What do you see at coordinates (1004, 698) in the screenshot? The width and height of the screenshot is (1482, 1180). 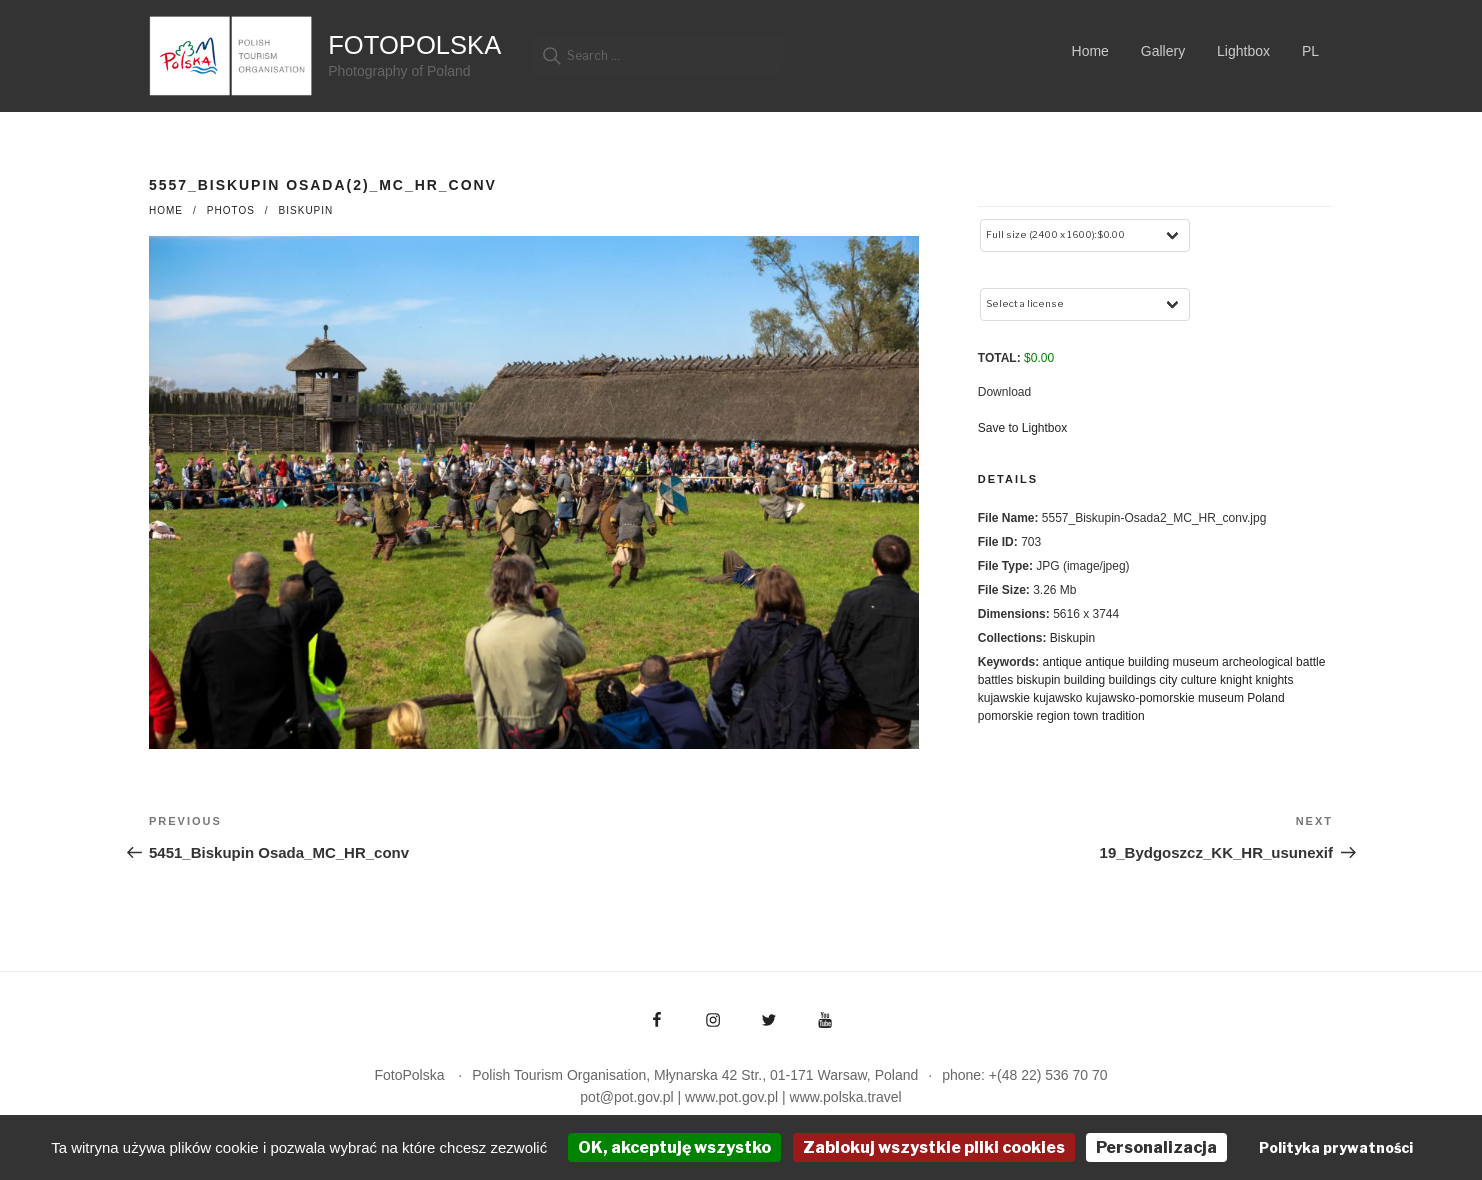 I see `kujawskie` at bounding box center [1004, 698].